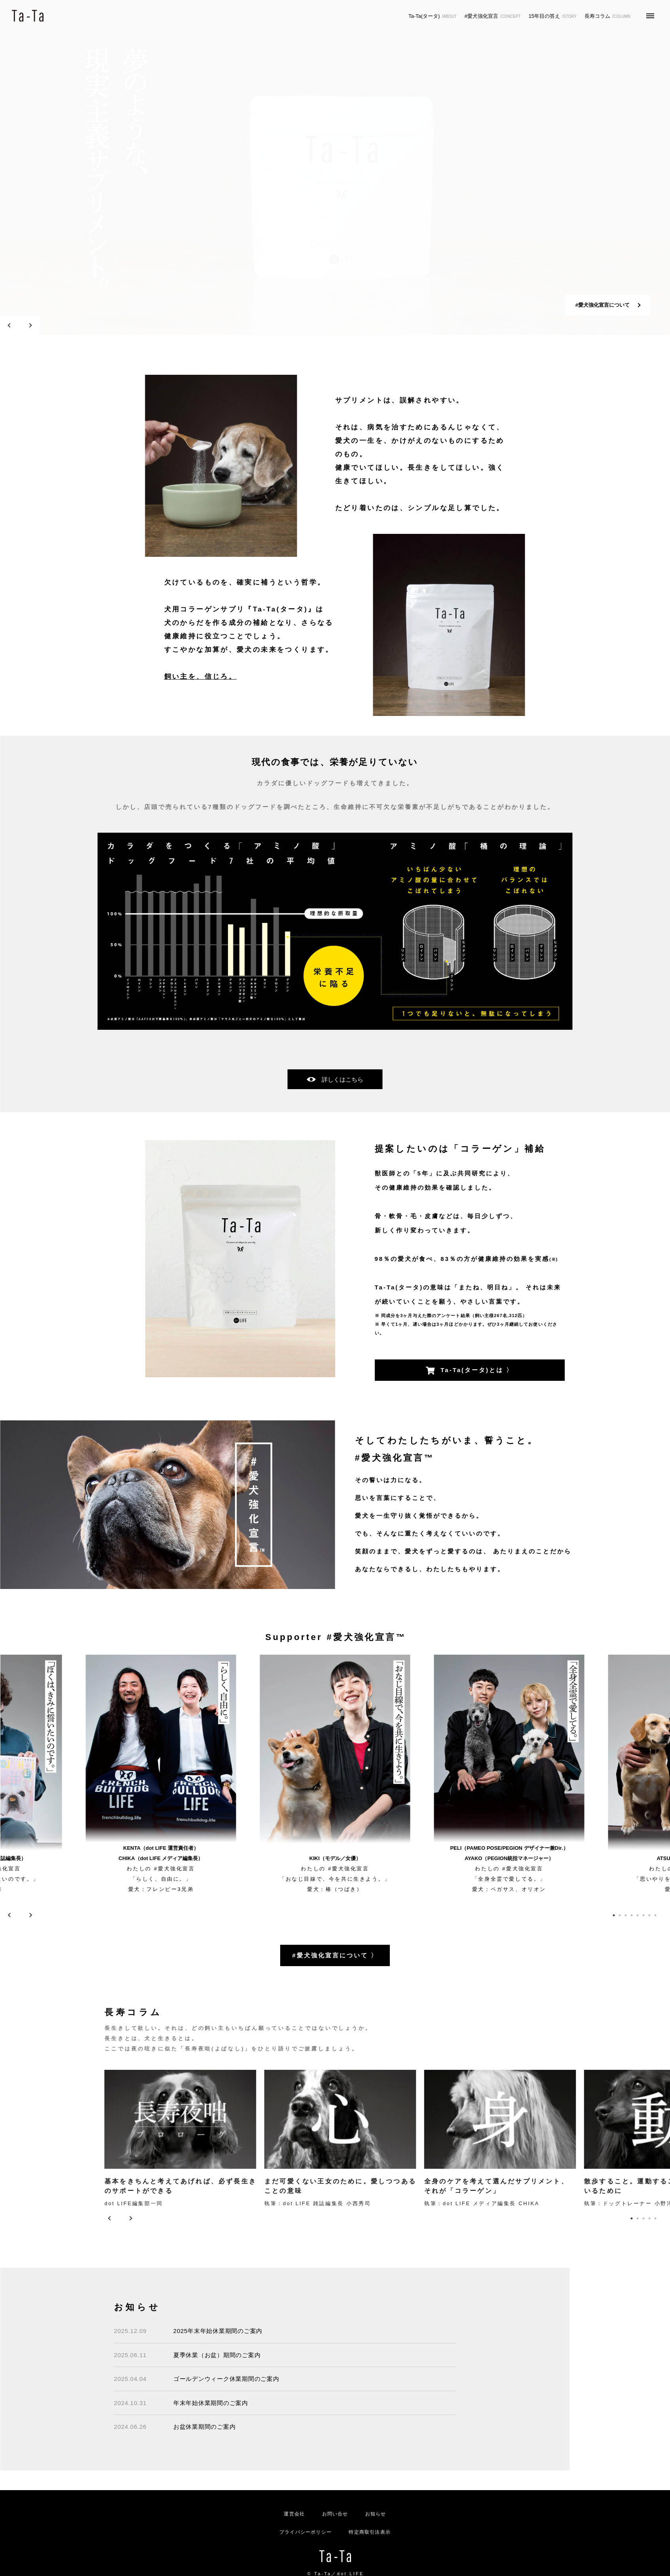  What do you see at coordinates (607, 16) in the screenshot?
I see `長寿コラム` at bounding box center [607, 16].